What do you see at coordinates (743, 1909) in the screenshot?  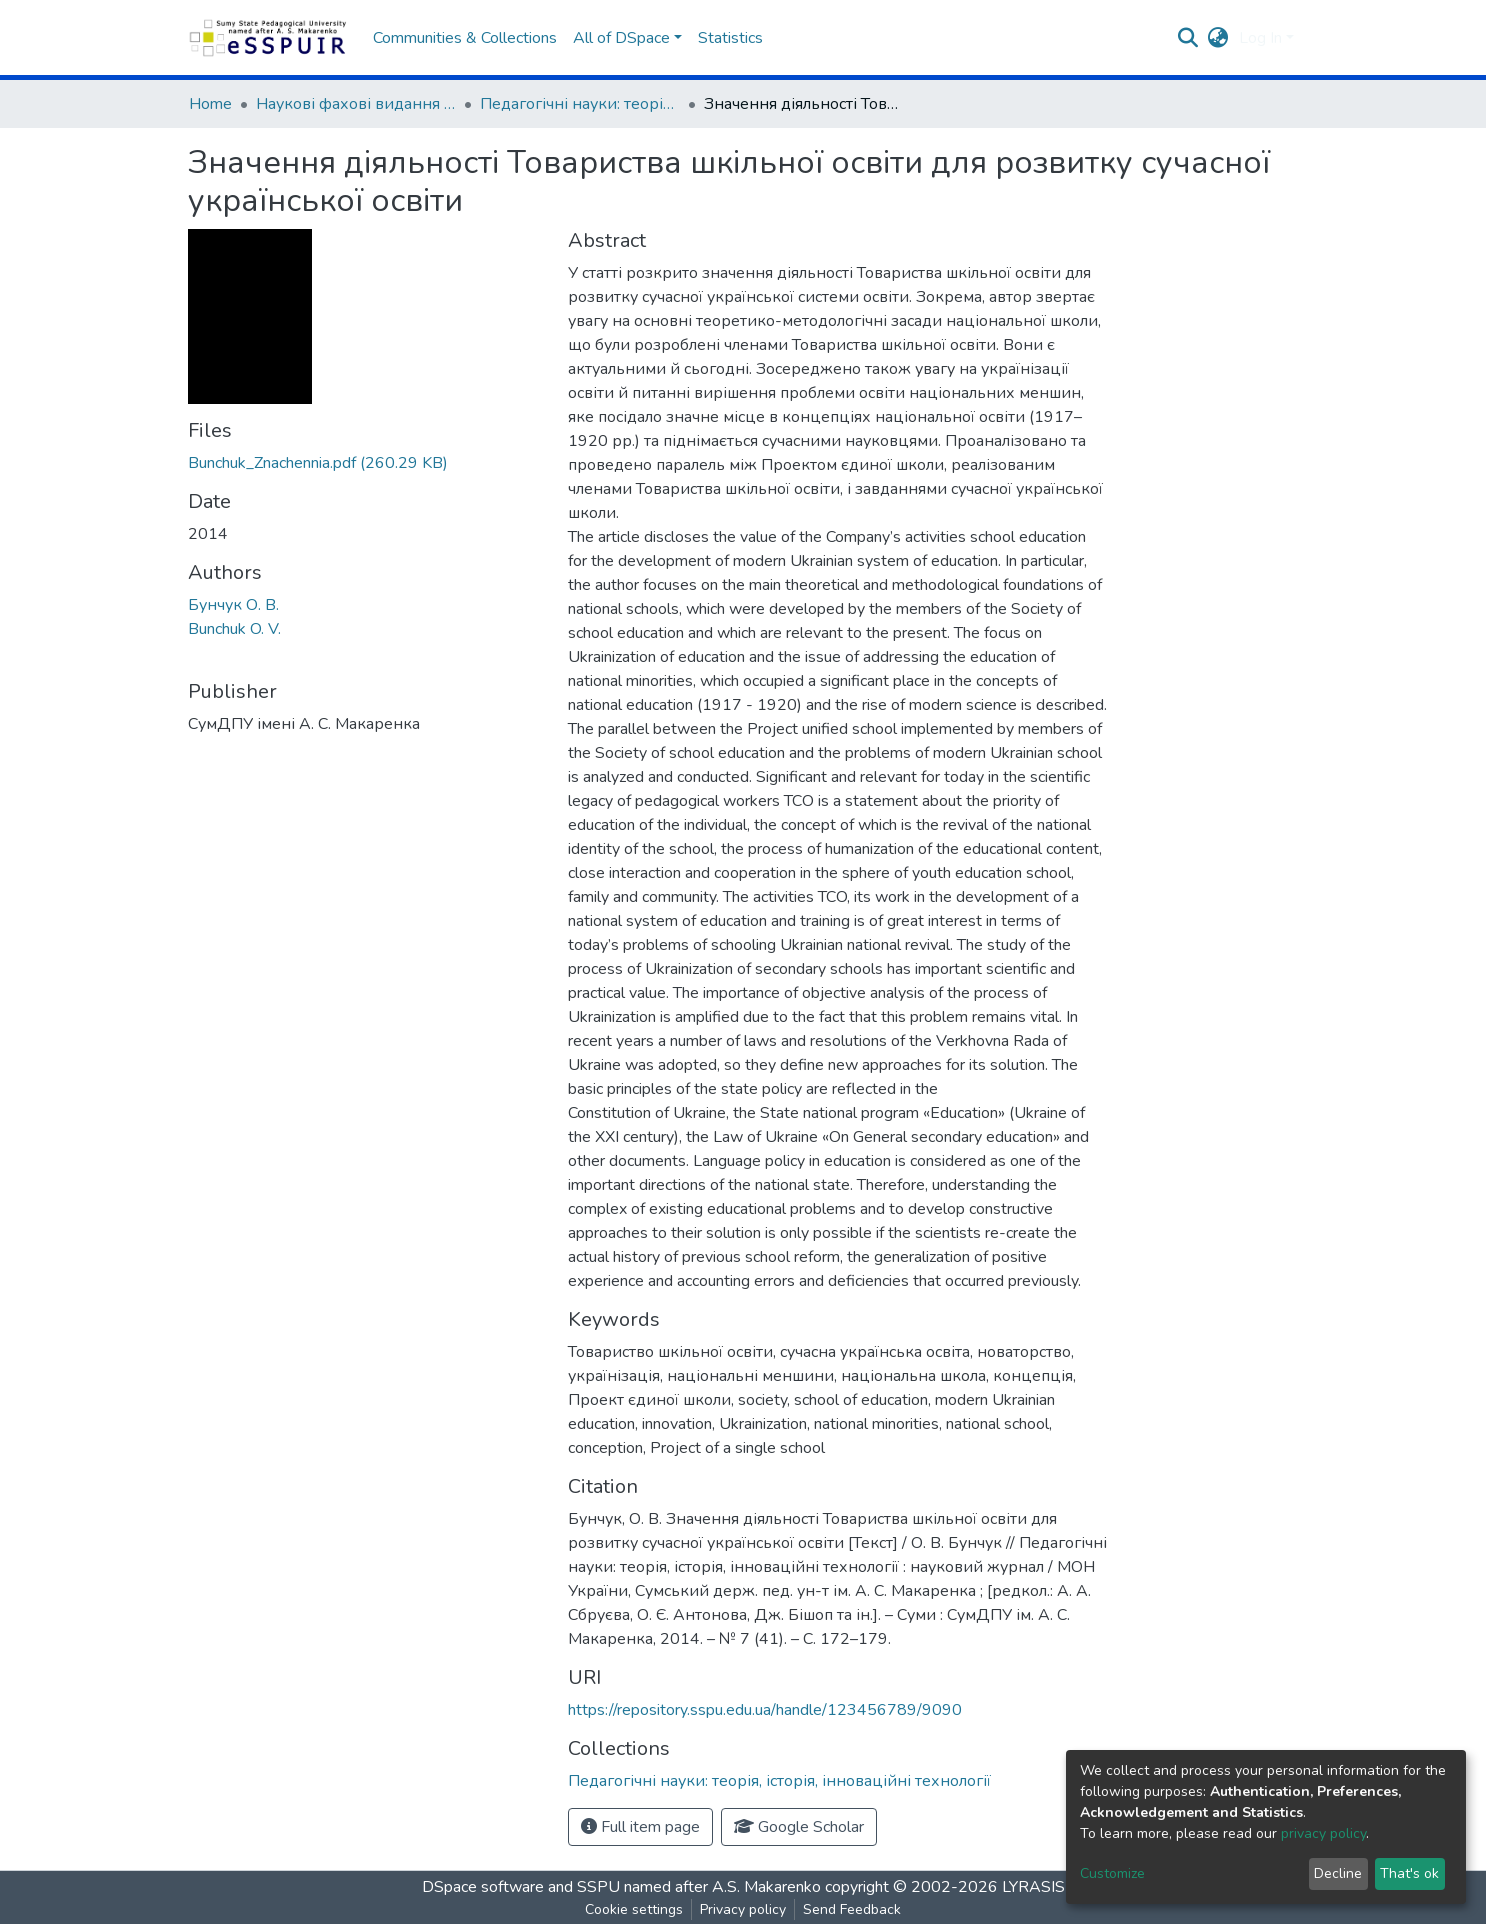 I see `Privacy policy` at bounding box center [743, 1909].